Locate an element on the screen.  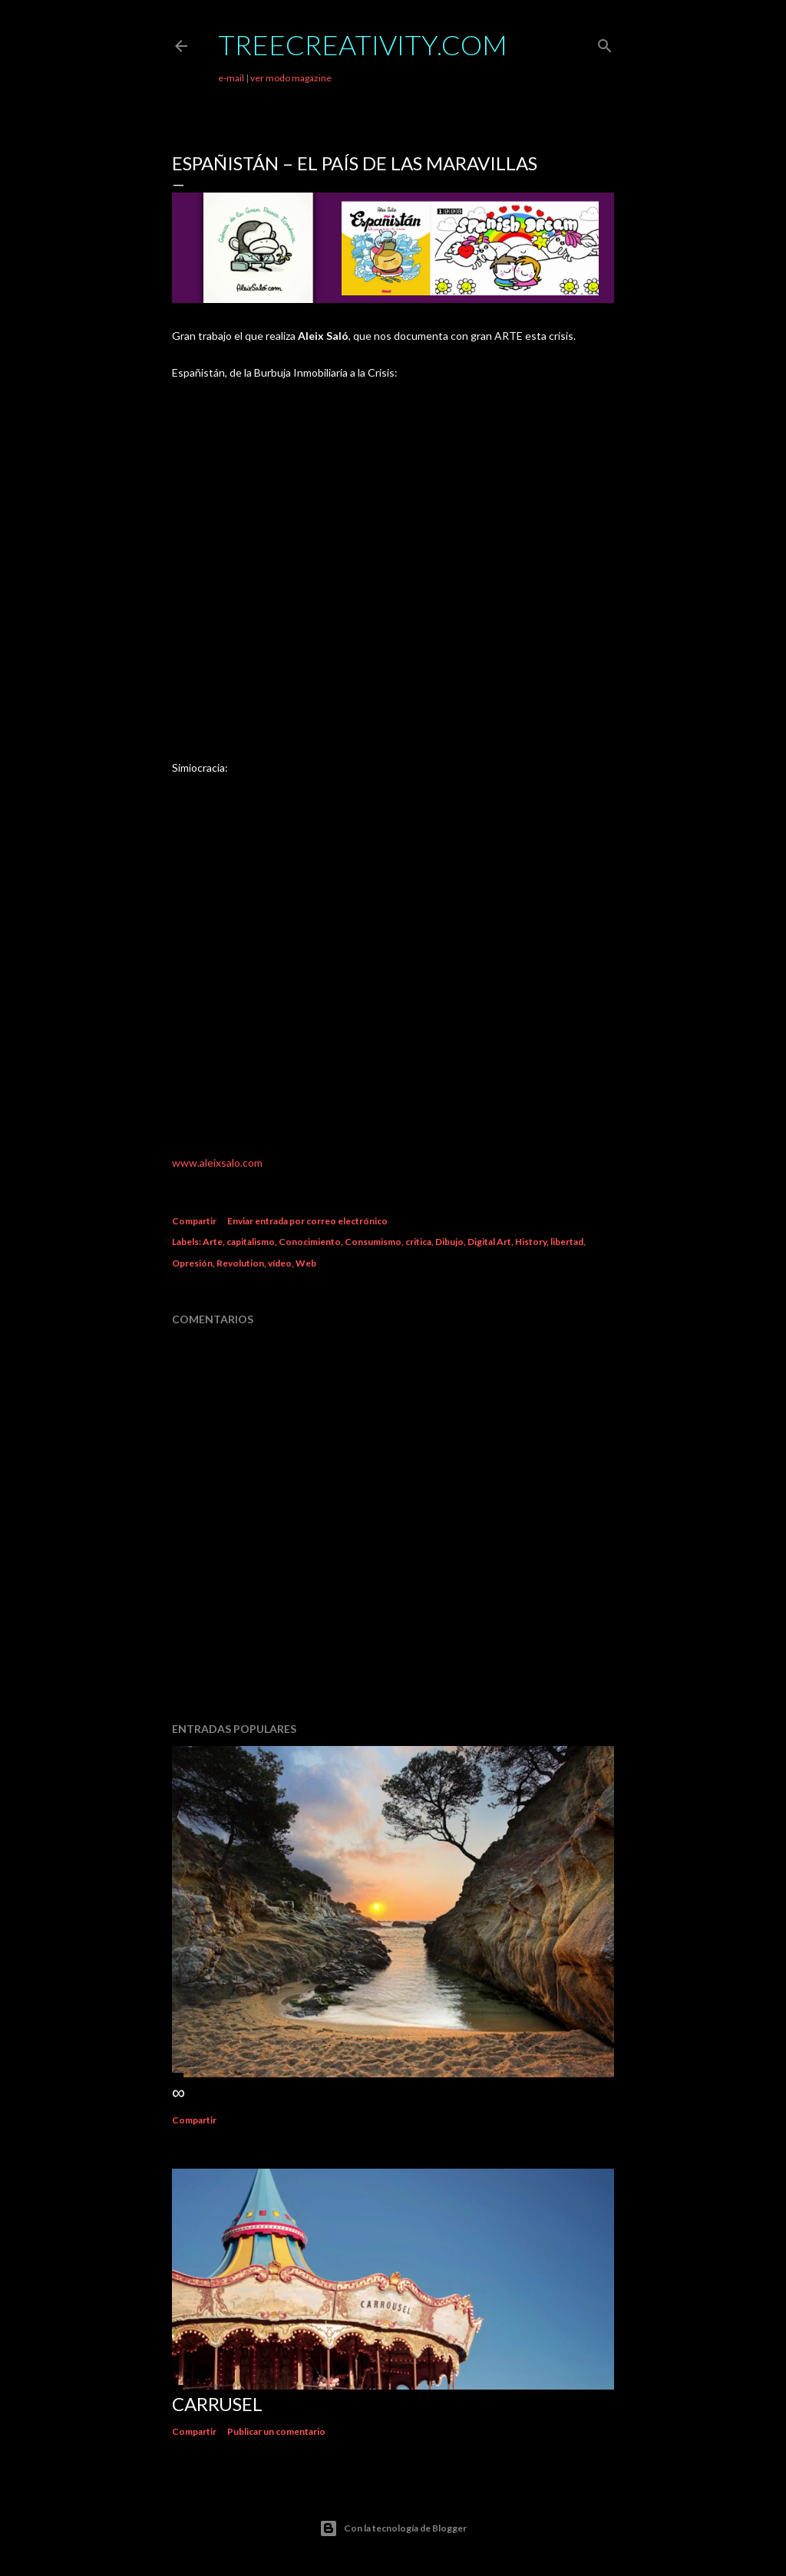
Digital Art is located at coordinates (489, 1241).